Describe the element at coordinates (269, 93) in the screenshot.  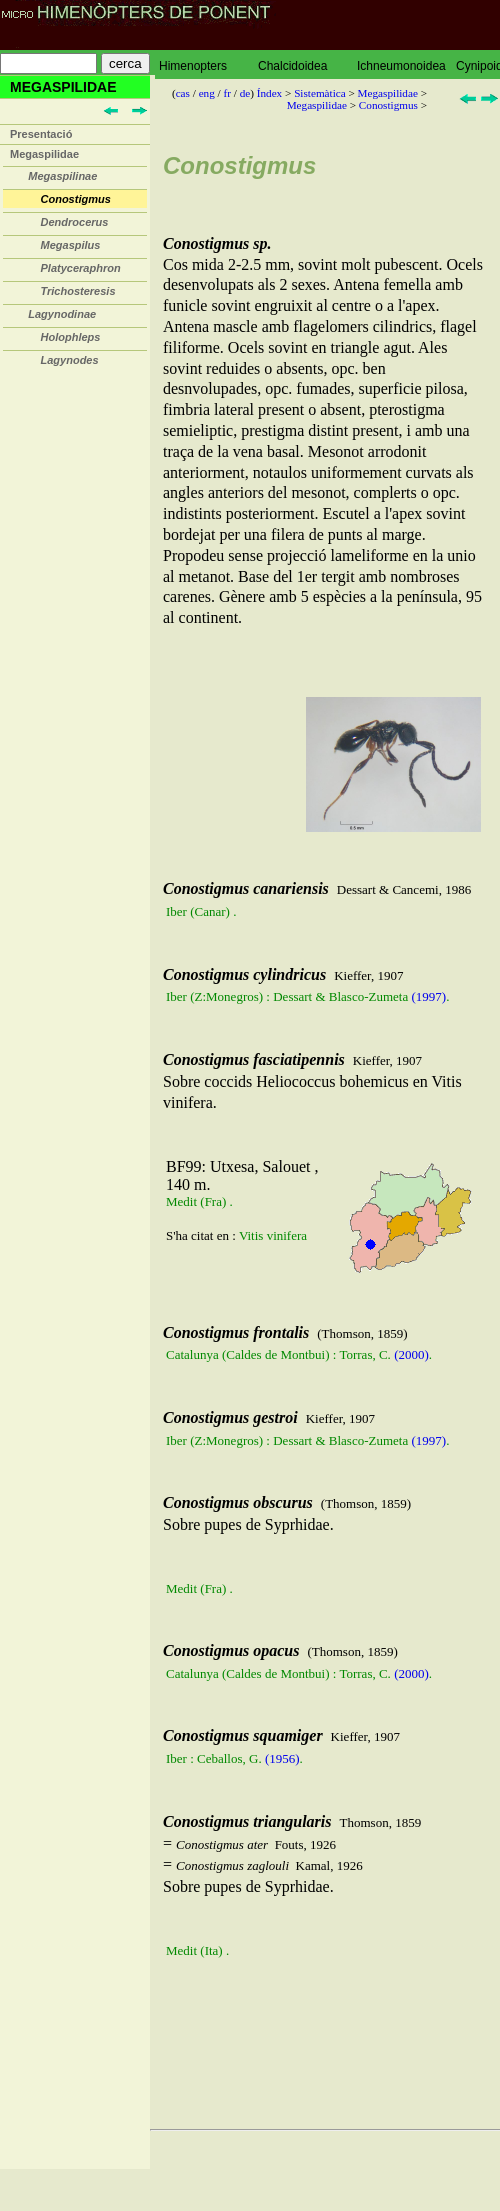
I see `Índex` at that location.